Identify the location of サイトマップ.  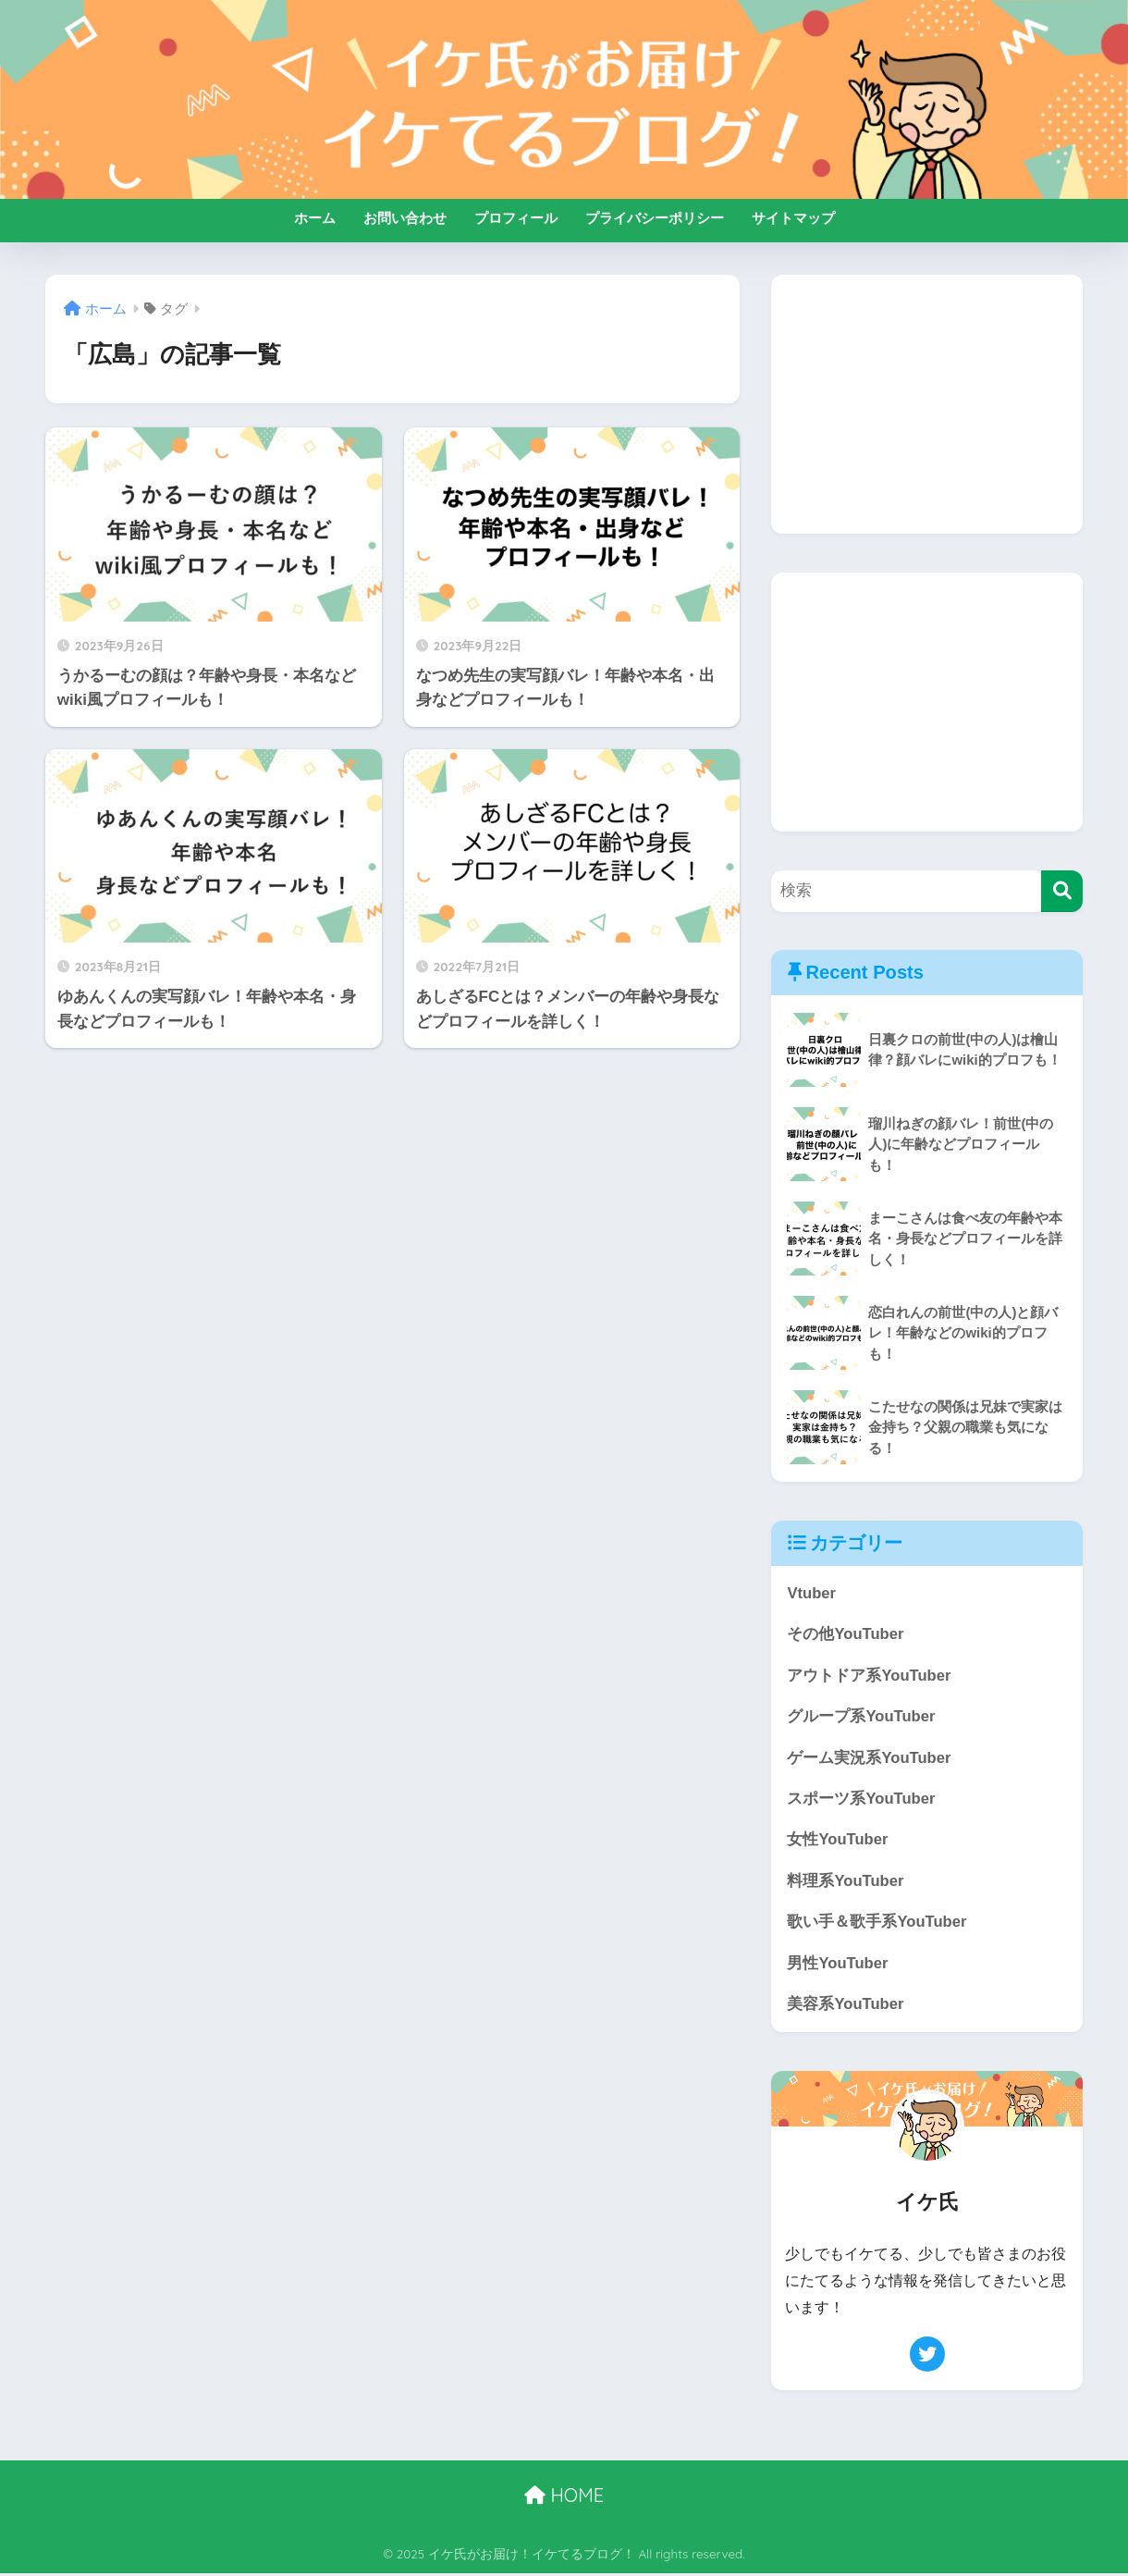
(793, 218).